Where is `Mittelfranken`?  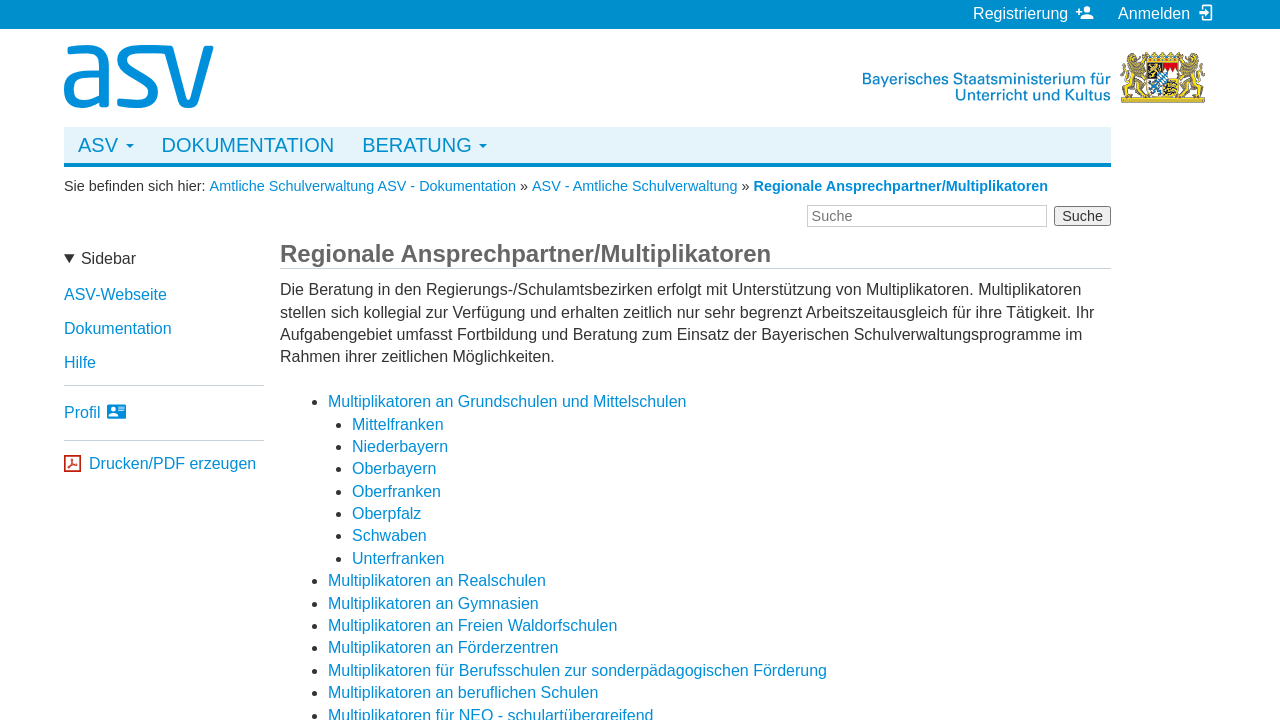
Mittelfranken is located at coordinates (398, 424).